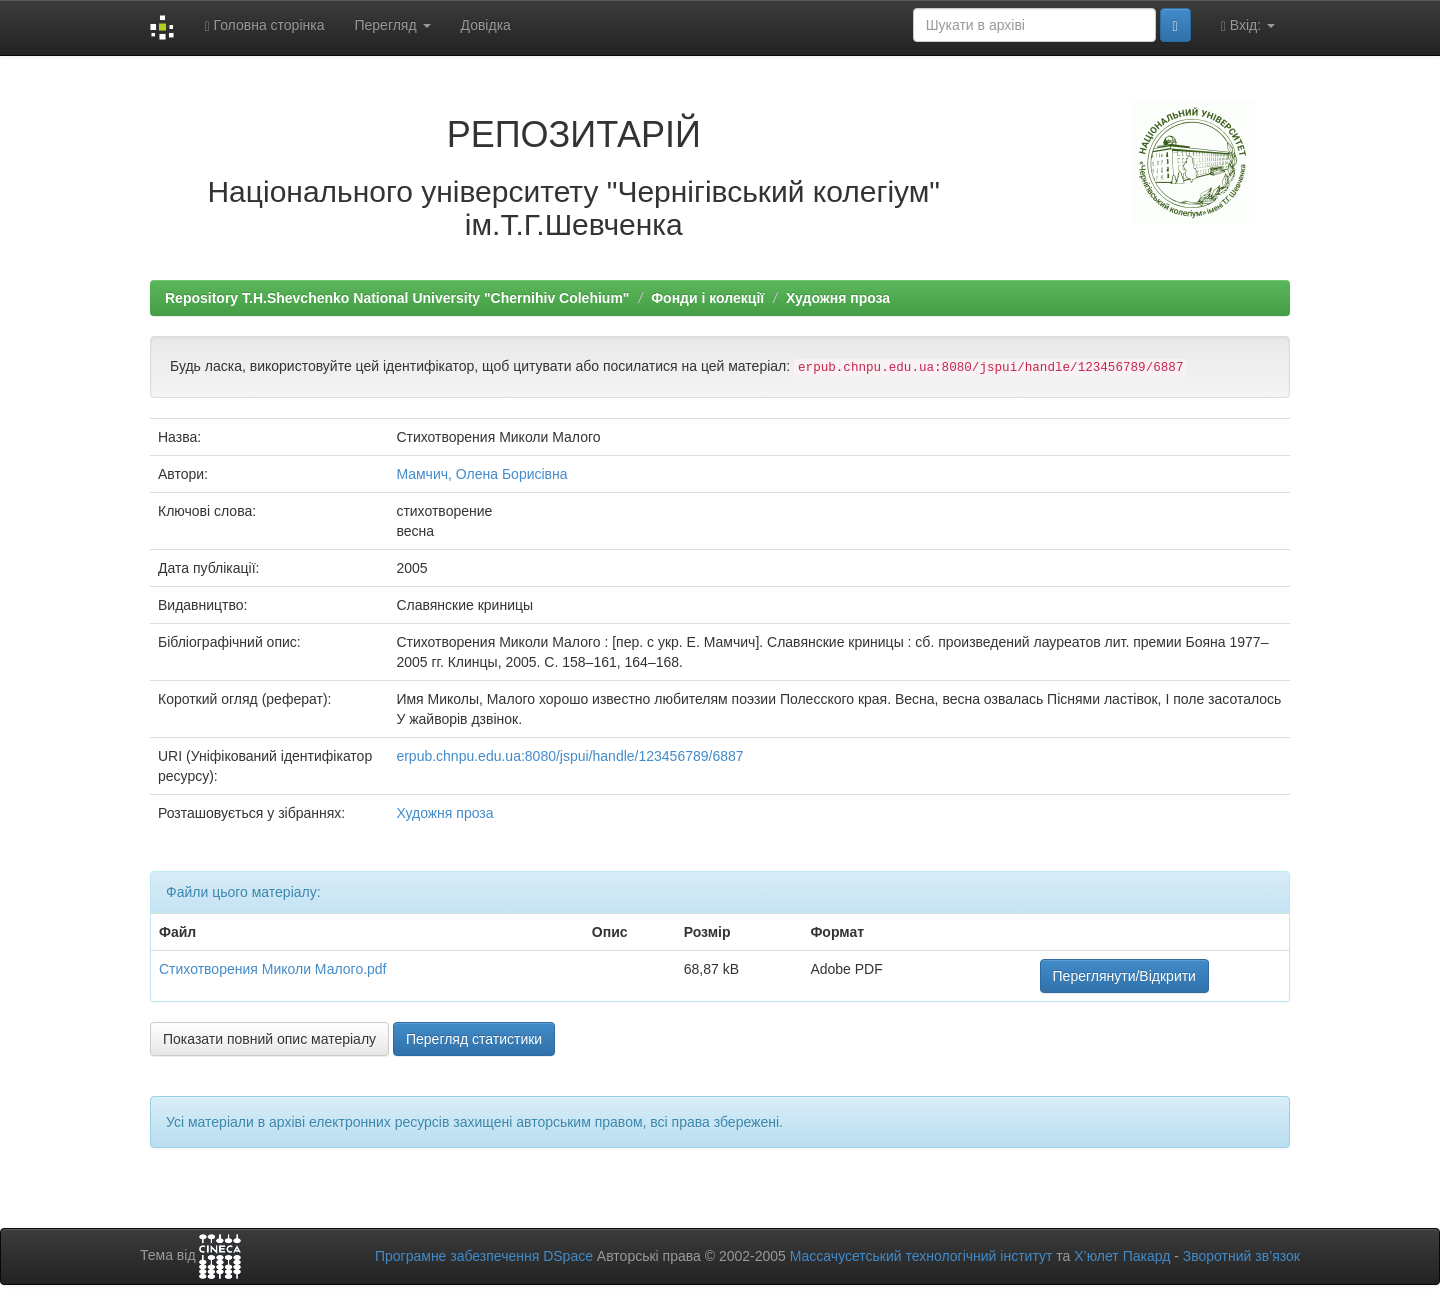 Image resolution: width=1440 pixels, height=1305 pixels. I want to click on Художня проза, so click(838, 298).